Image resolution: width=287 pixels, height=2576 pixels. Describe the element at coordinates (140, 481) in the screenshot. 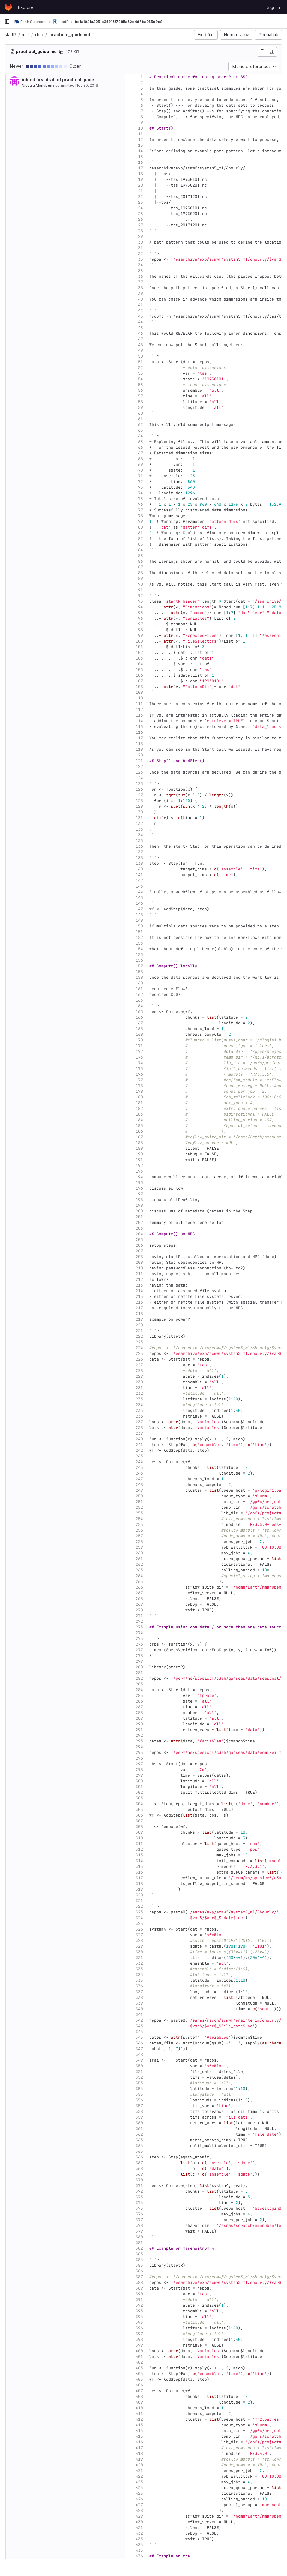

I see `72` at that location.